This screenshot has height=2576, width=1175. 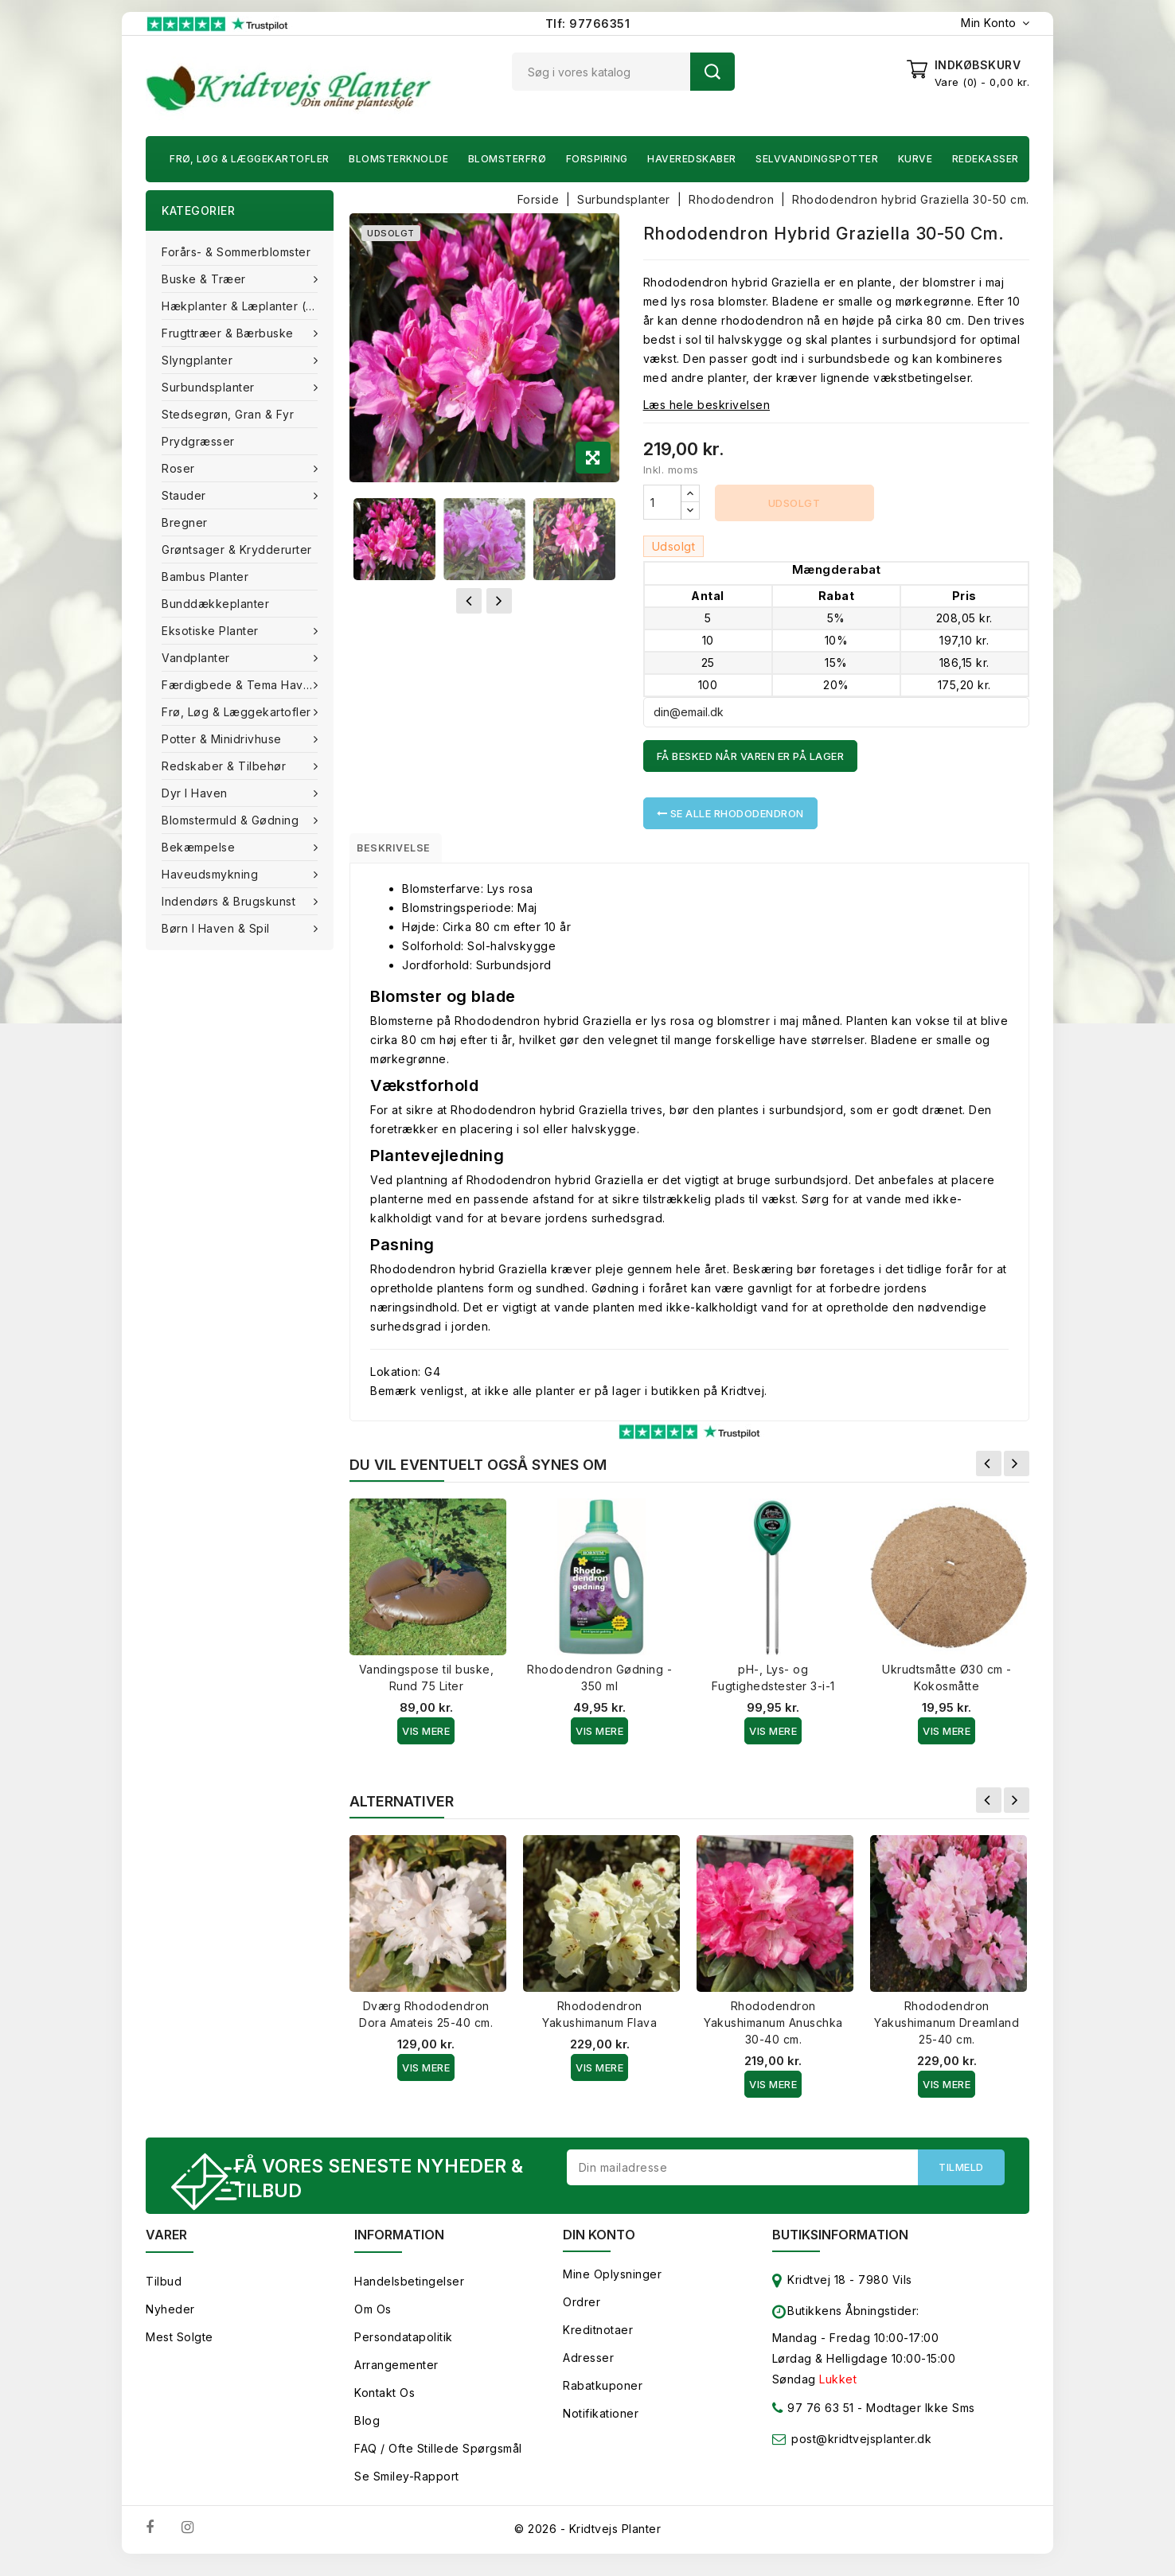 I want to click on Bregner, so click(x=185, y=522).